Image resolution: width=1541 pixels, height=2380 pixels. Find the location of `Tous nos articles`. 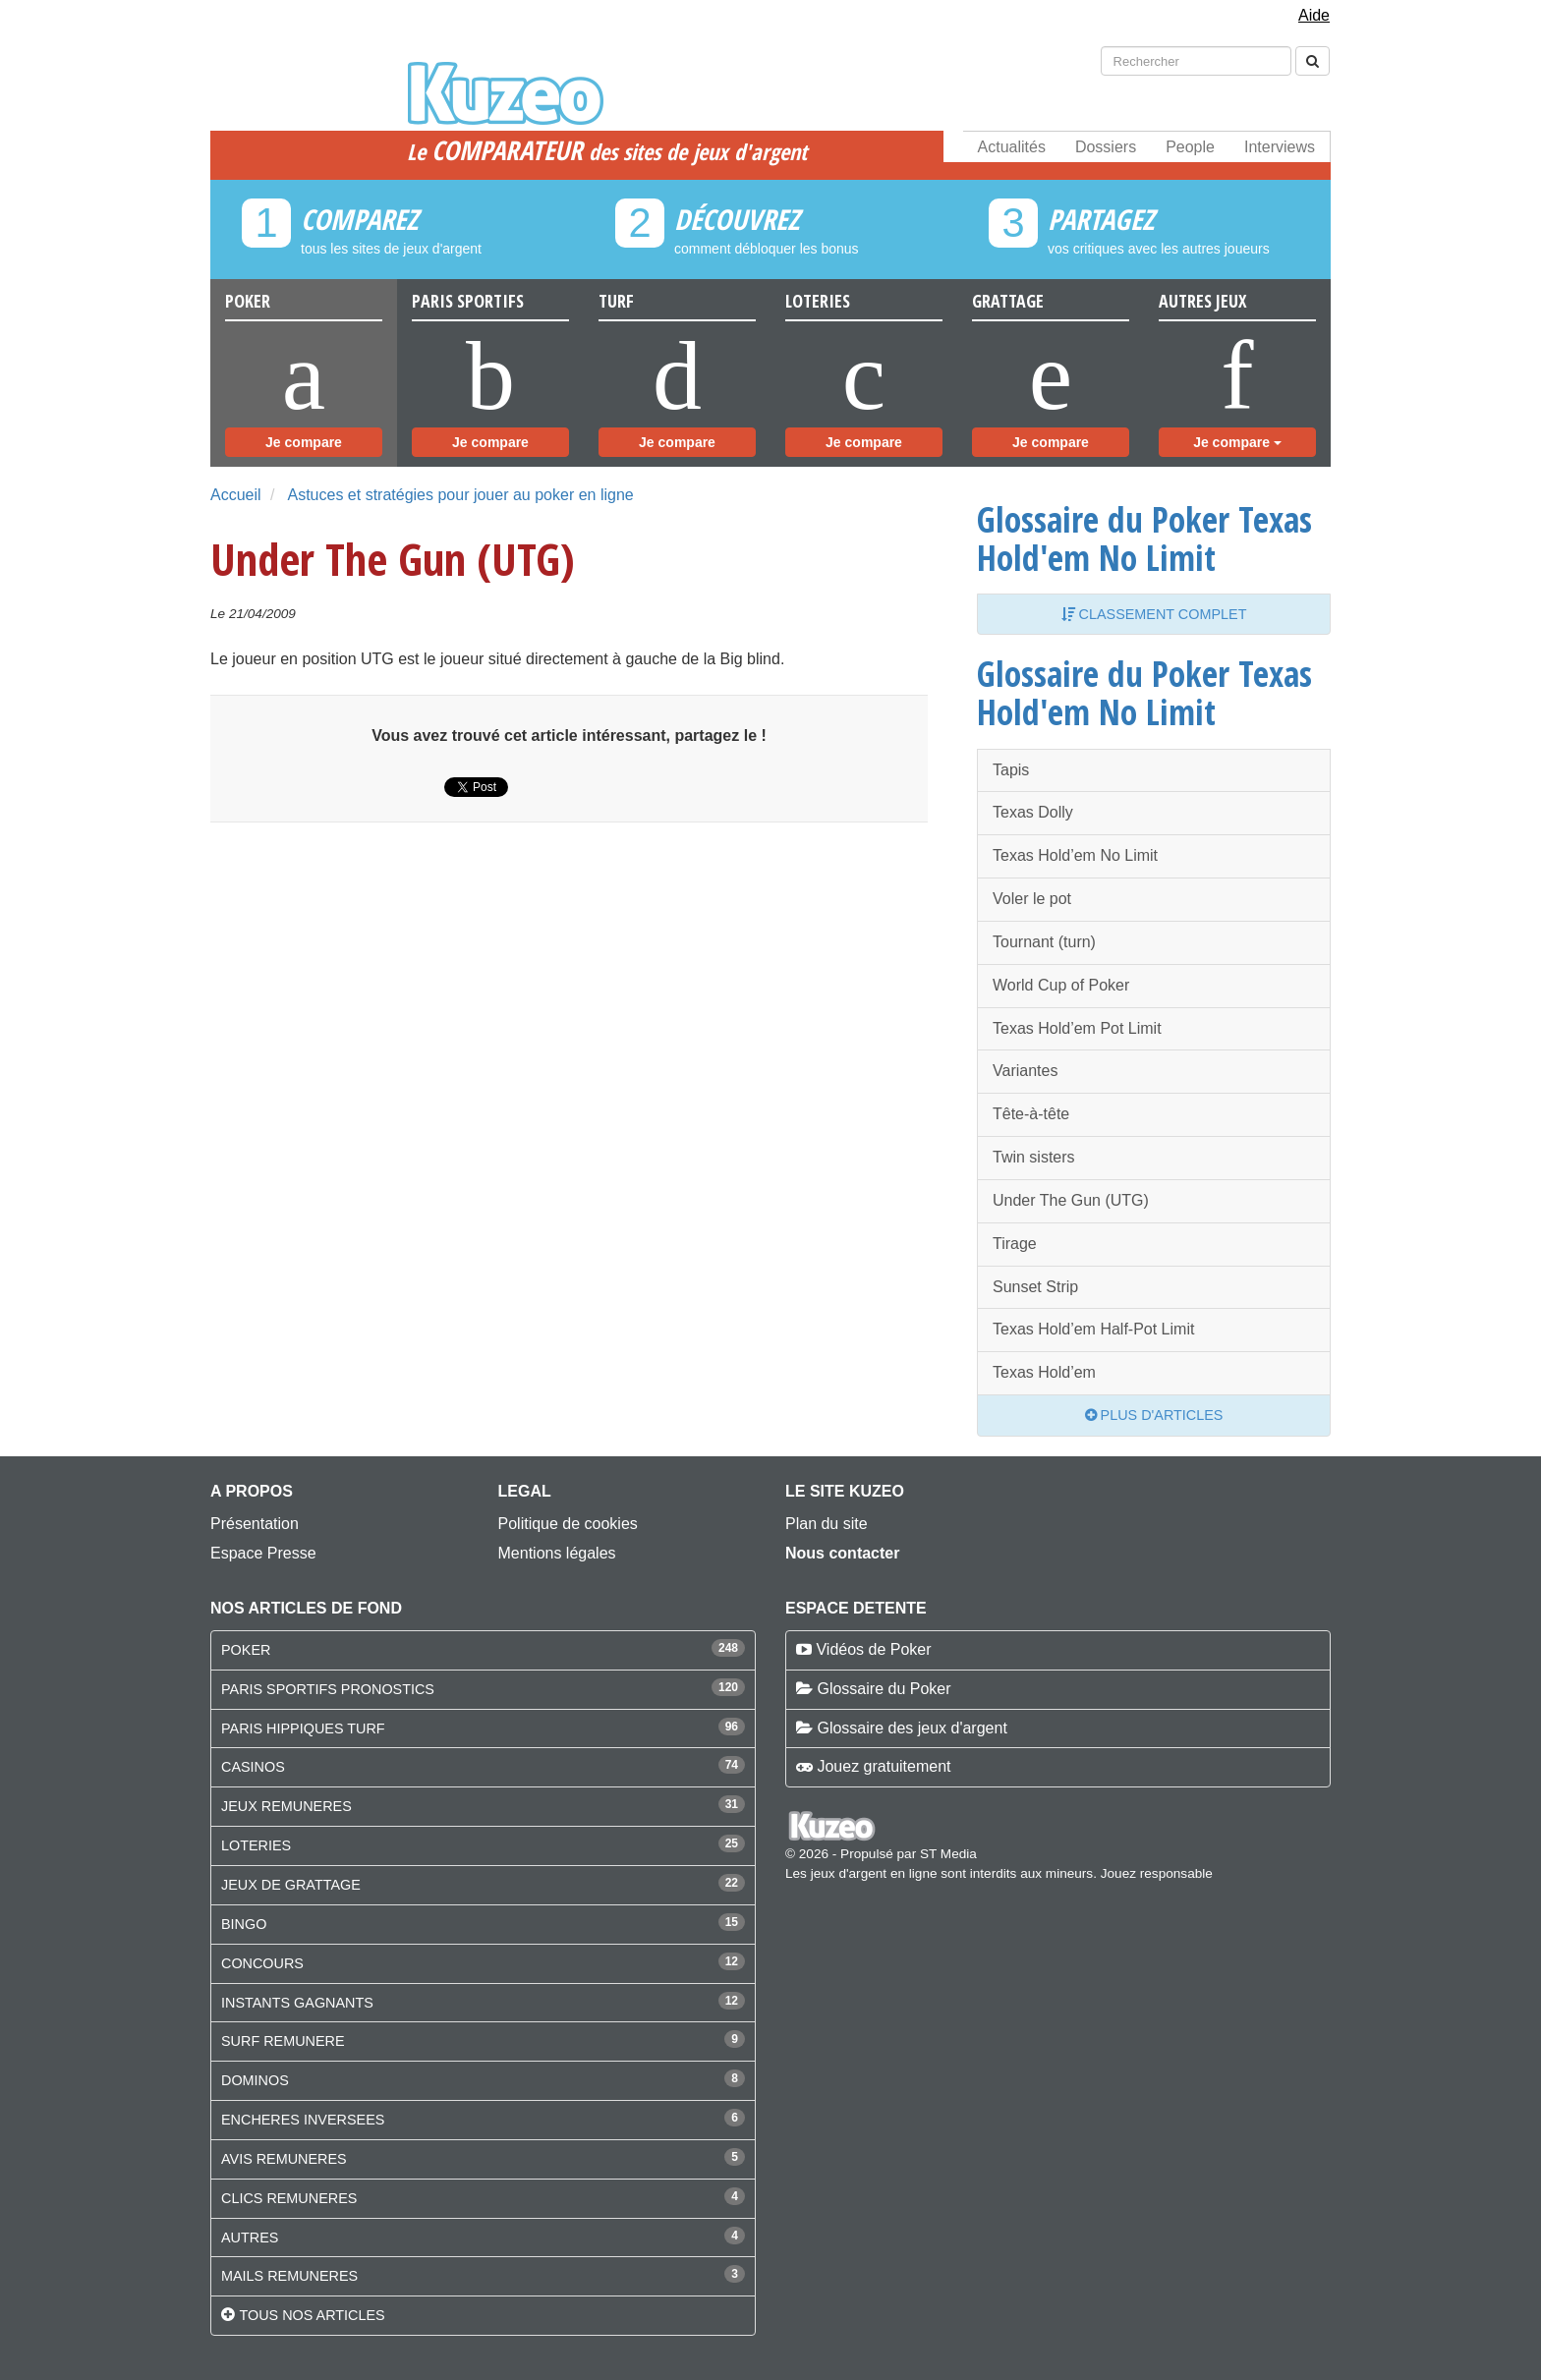

Tous nos articles is located at coordinates (311, 2315).